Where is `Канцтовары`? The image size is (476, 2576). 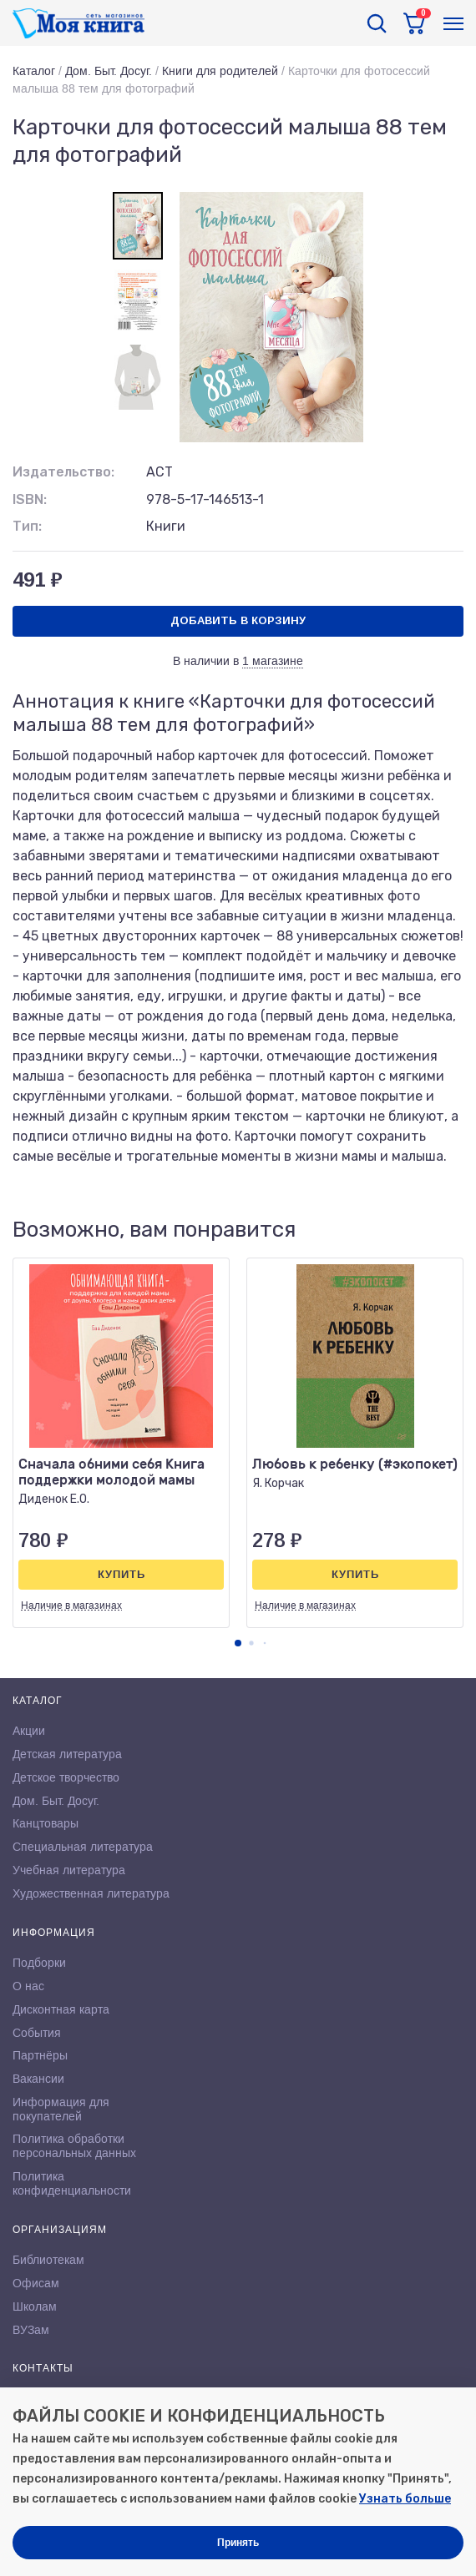
Канцтовары is located at coordinates (45, 1823).